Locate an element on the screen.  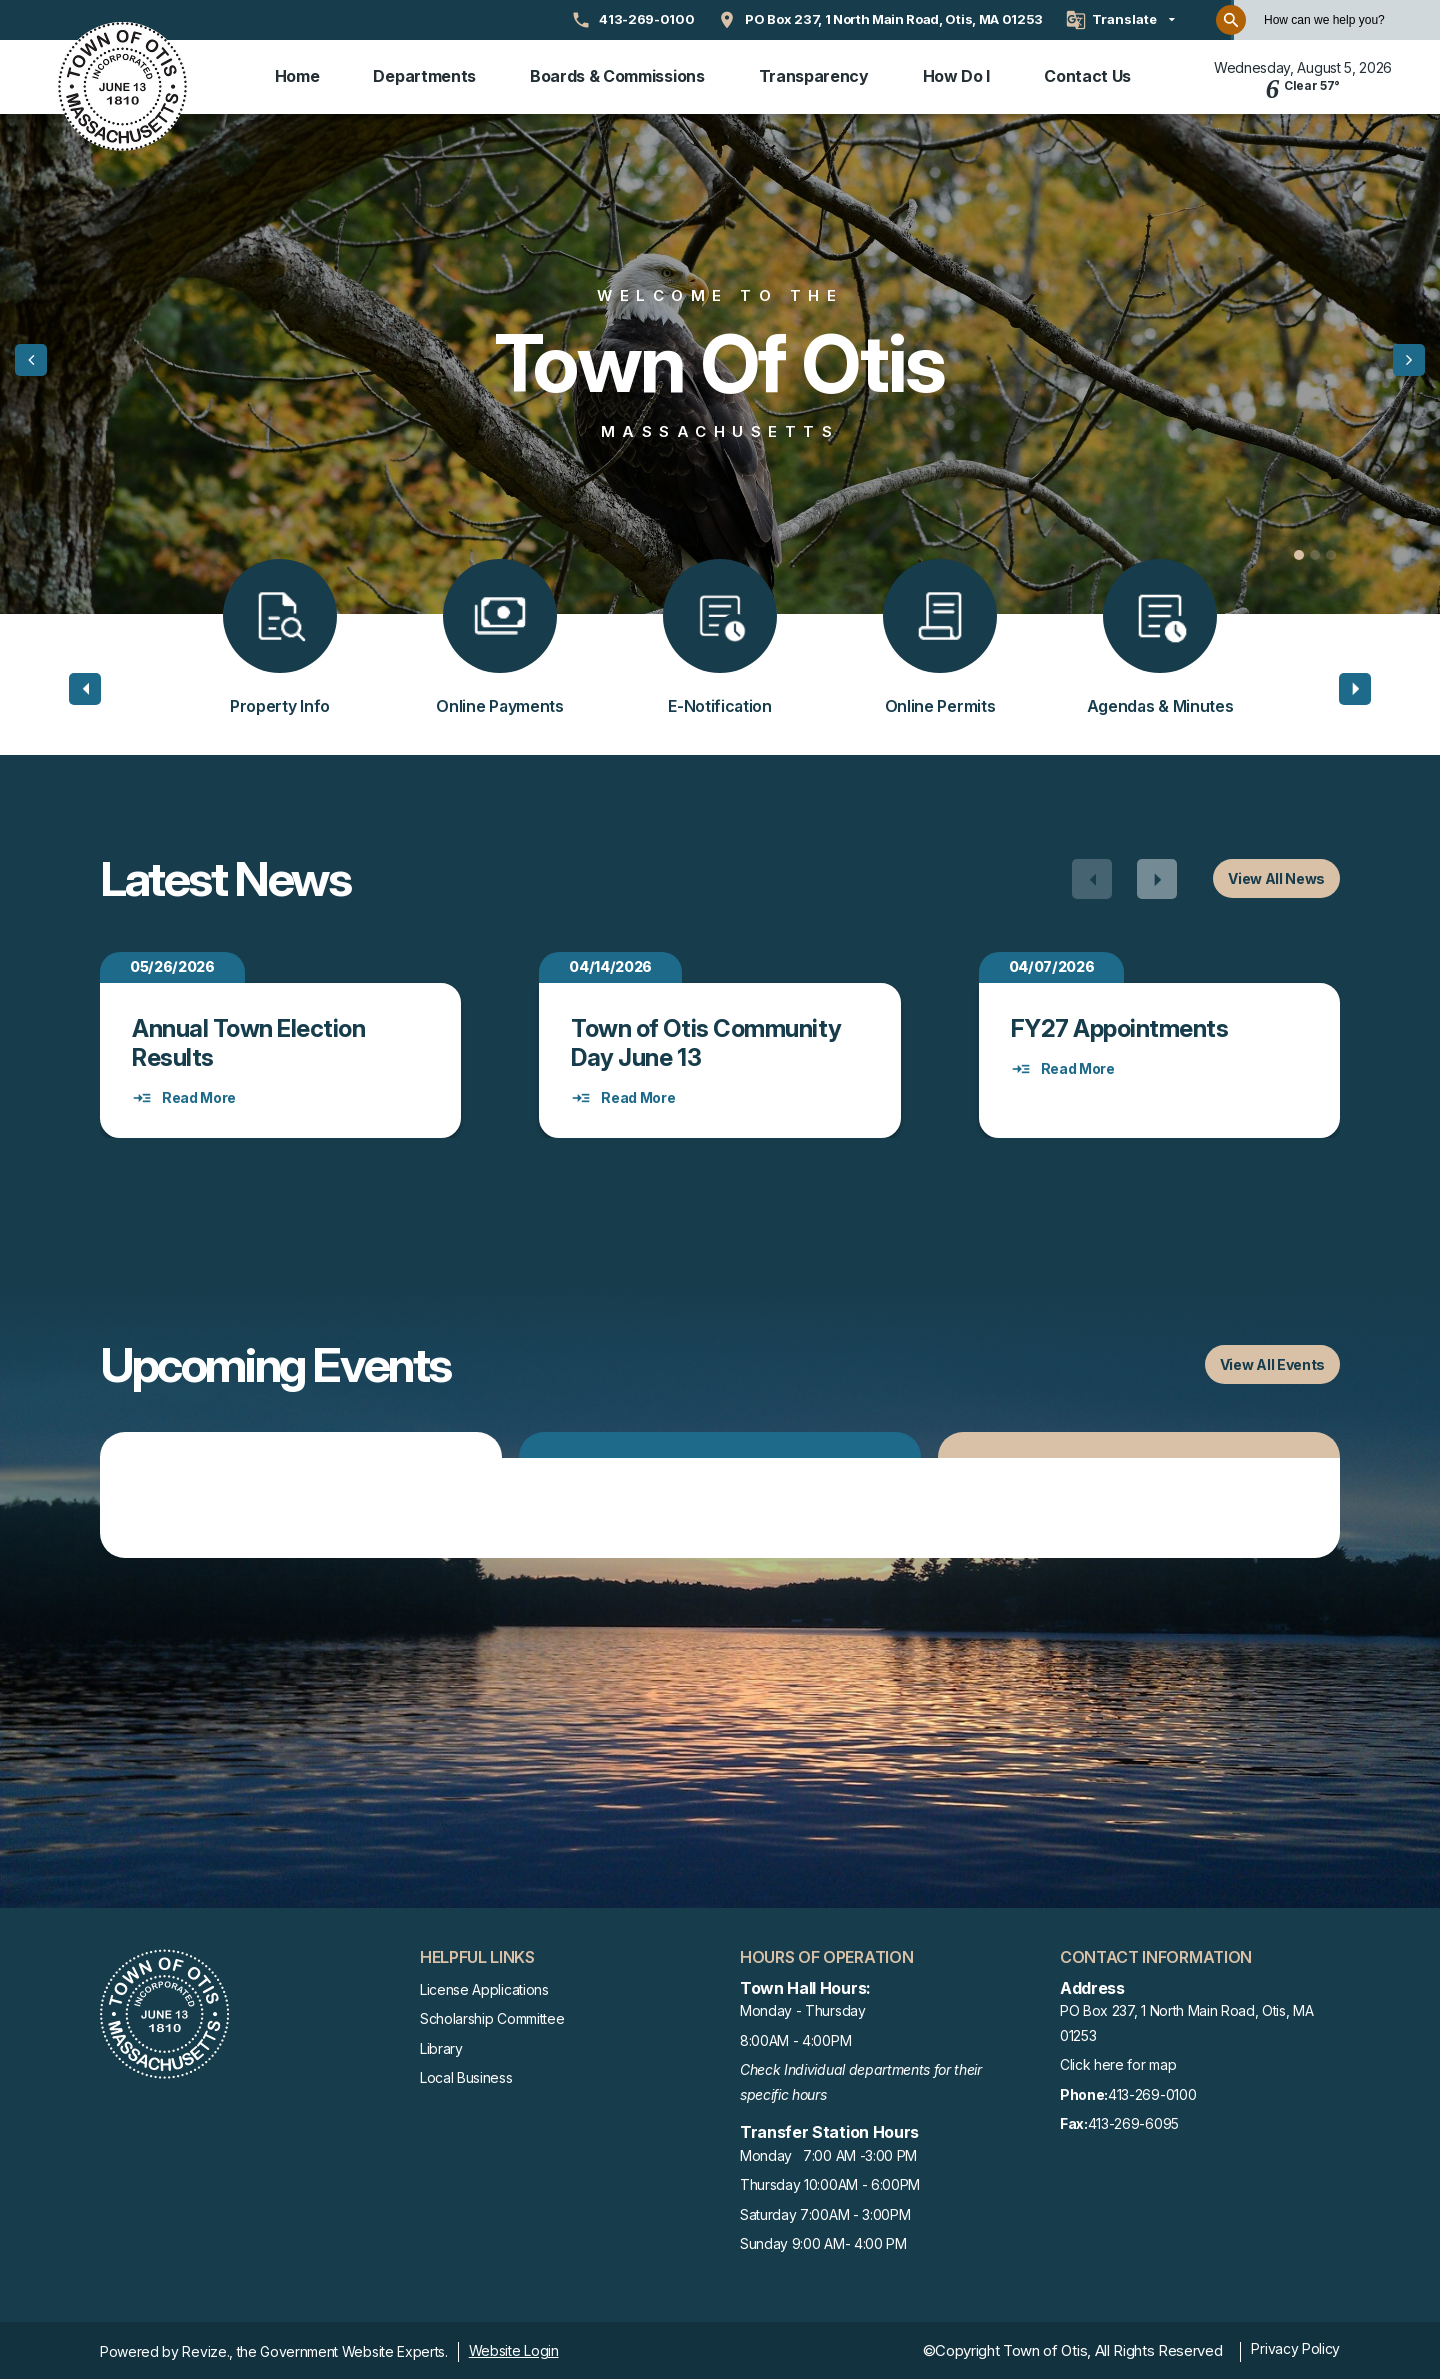
View All Events is located at coordinates (1272, 1361).